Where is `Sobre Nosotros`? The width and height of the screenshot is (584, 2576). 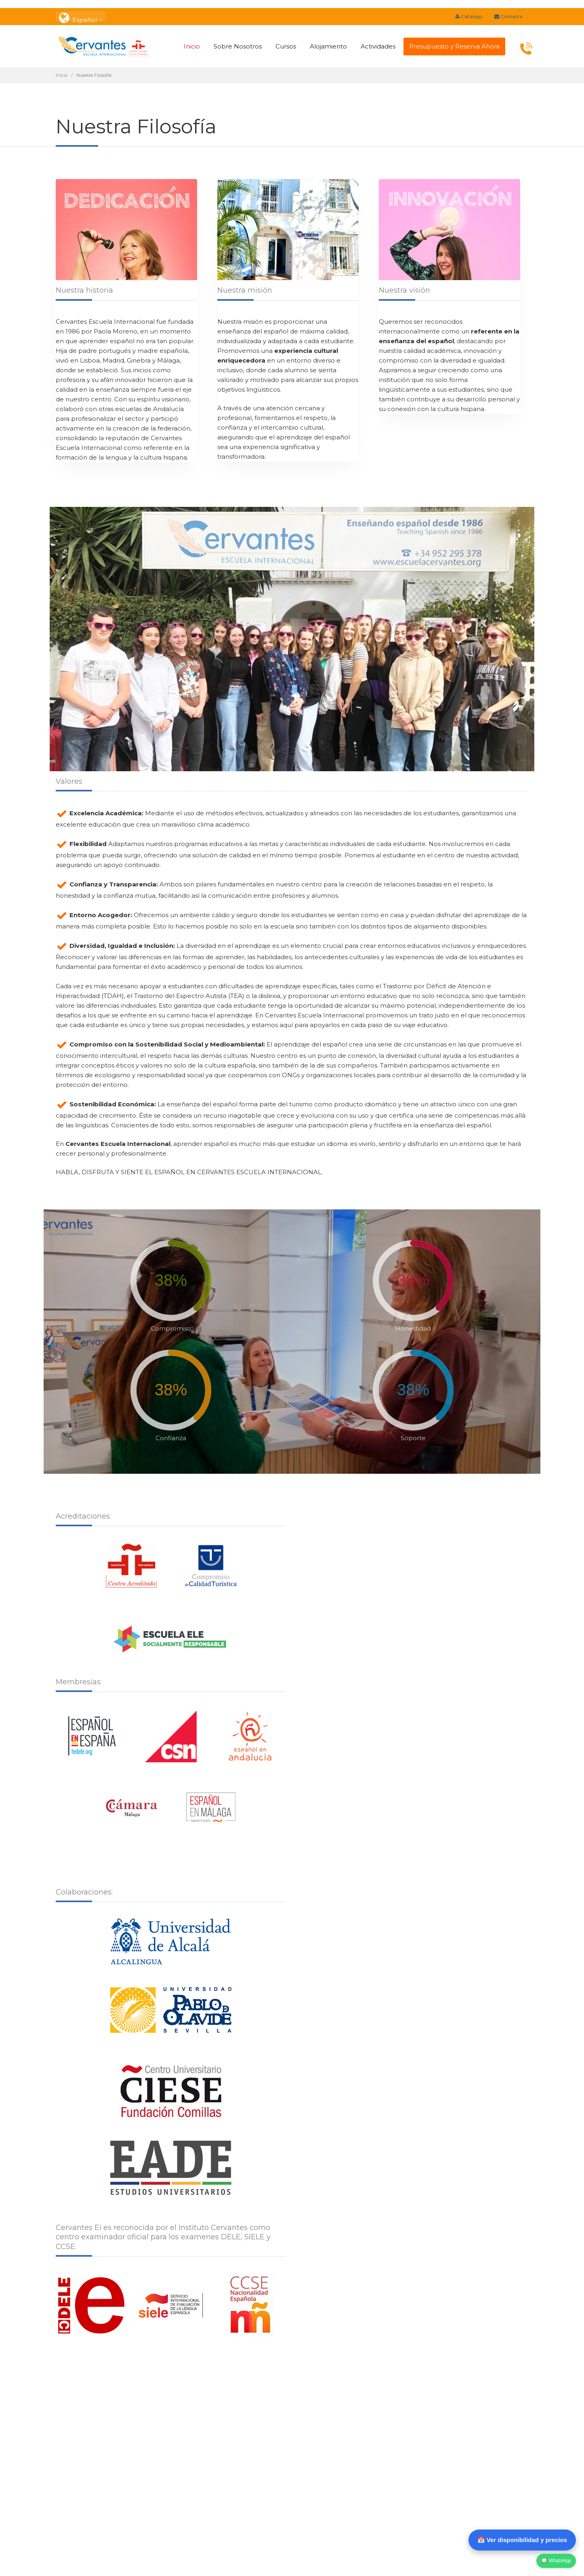 Sobre Nosotros is located at coordinates (238, 46).